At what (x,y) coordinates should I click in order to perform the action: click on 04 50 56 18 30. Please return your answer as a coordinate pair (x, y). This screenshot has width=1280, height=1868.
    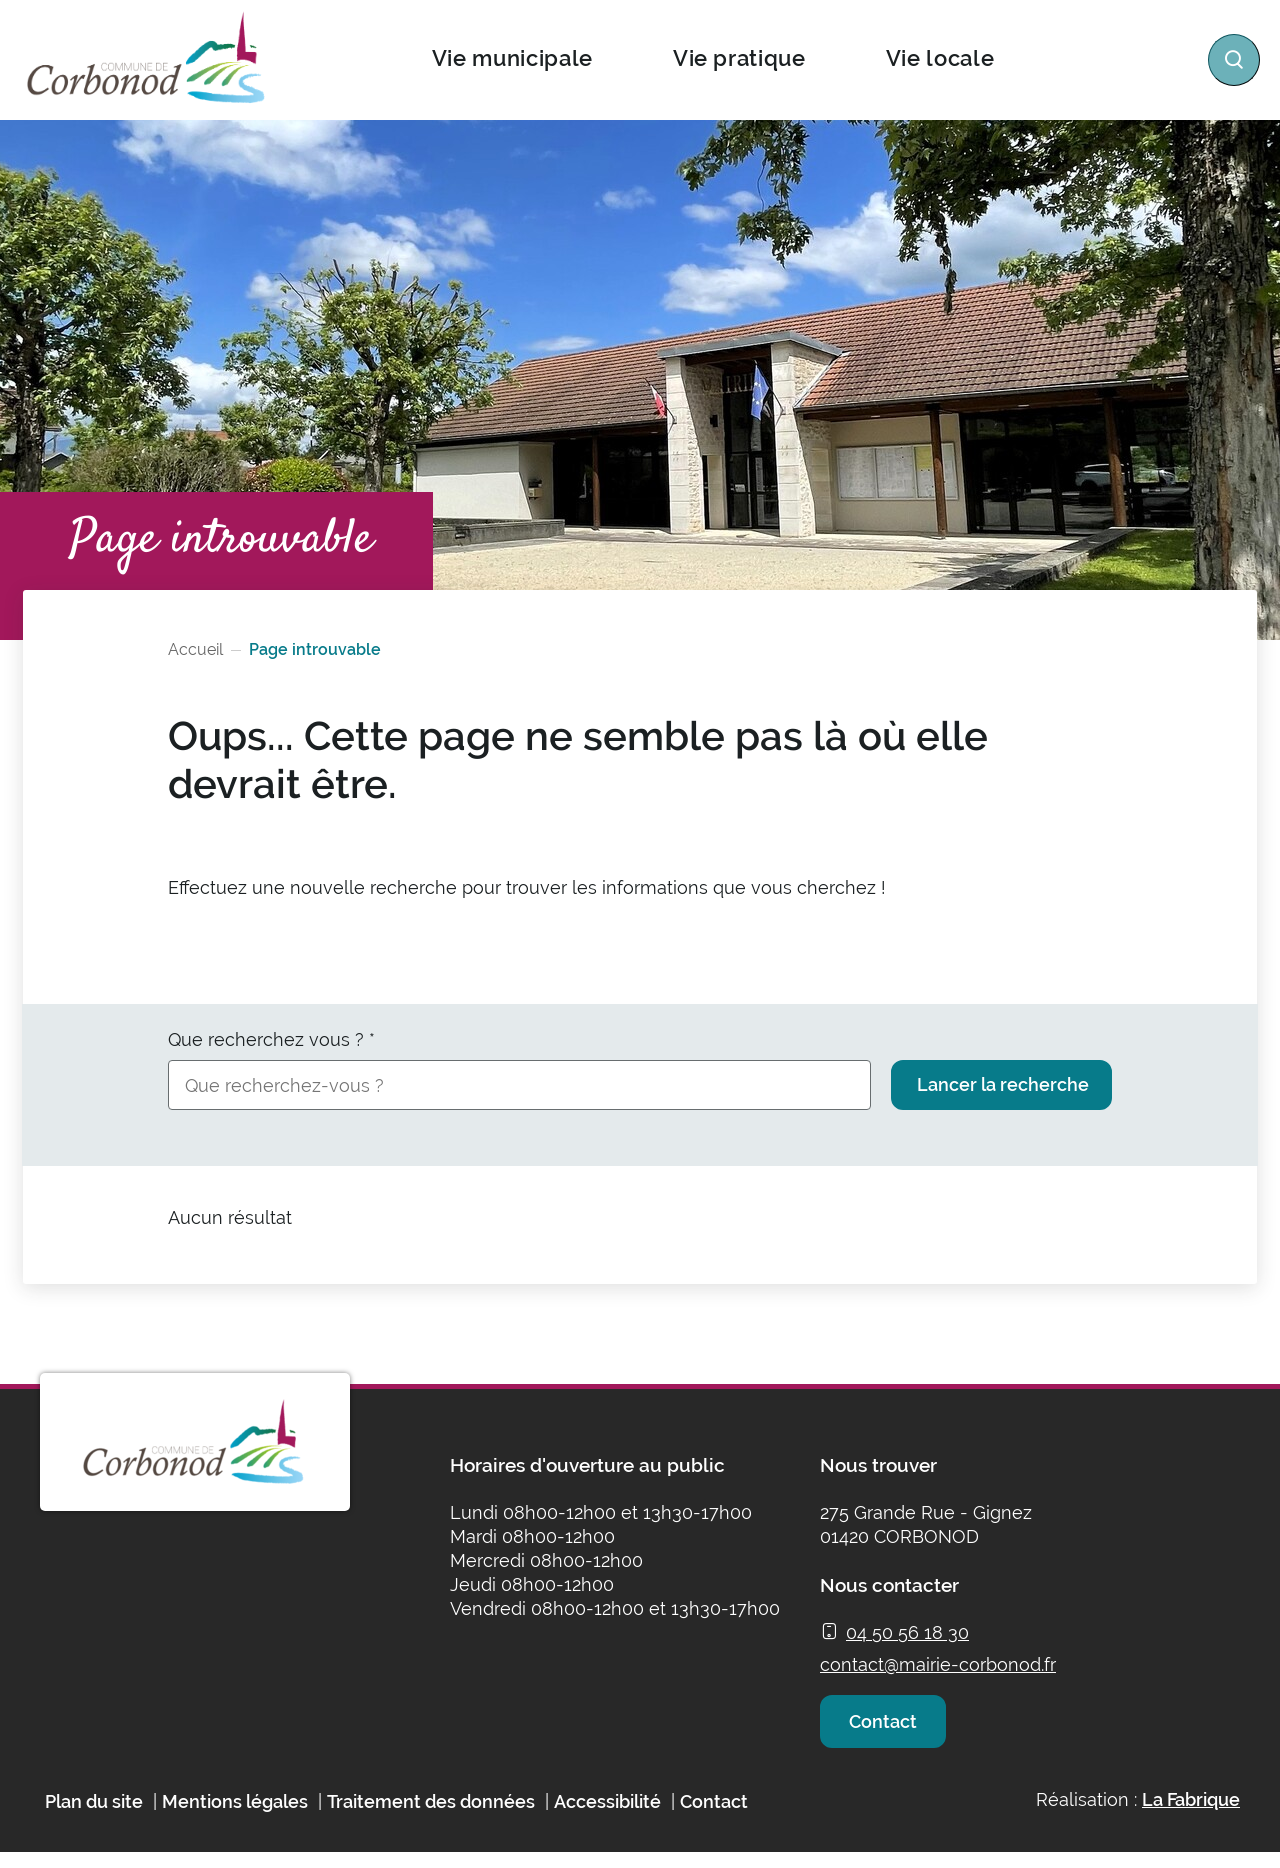
    Looking at the image, I should click on (907, 1632).